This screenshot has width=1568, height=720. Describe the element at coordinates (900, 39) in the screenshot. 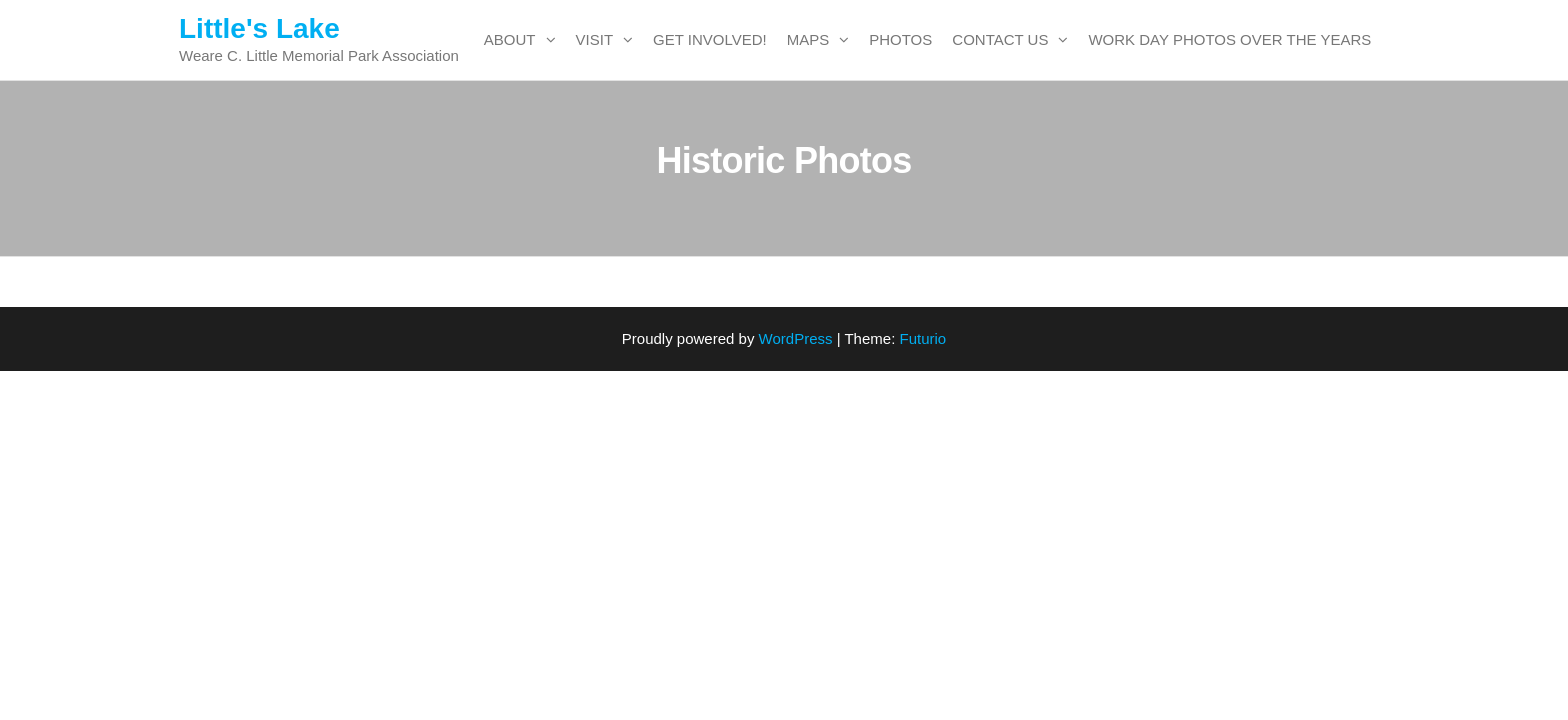

I see `Photos` at that location.